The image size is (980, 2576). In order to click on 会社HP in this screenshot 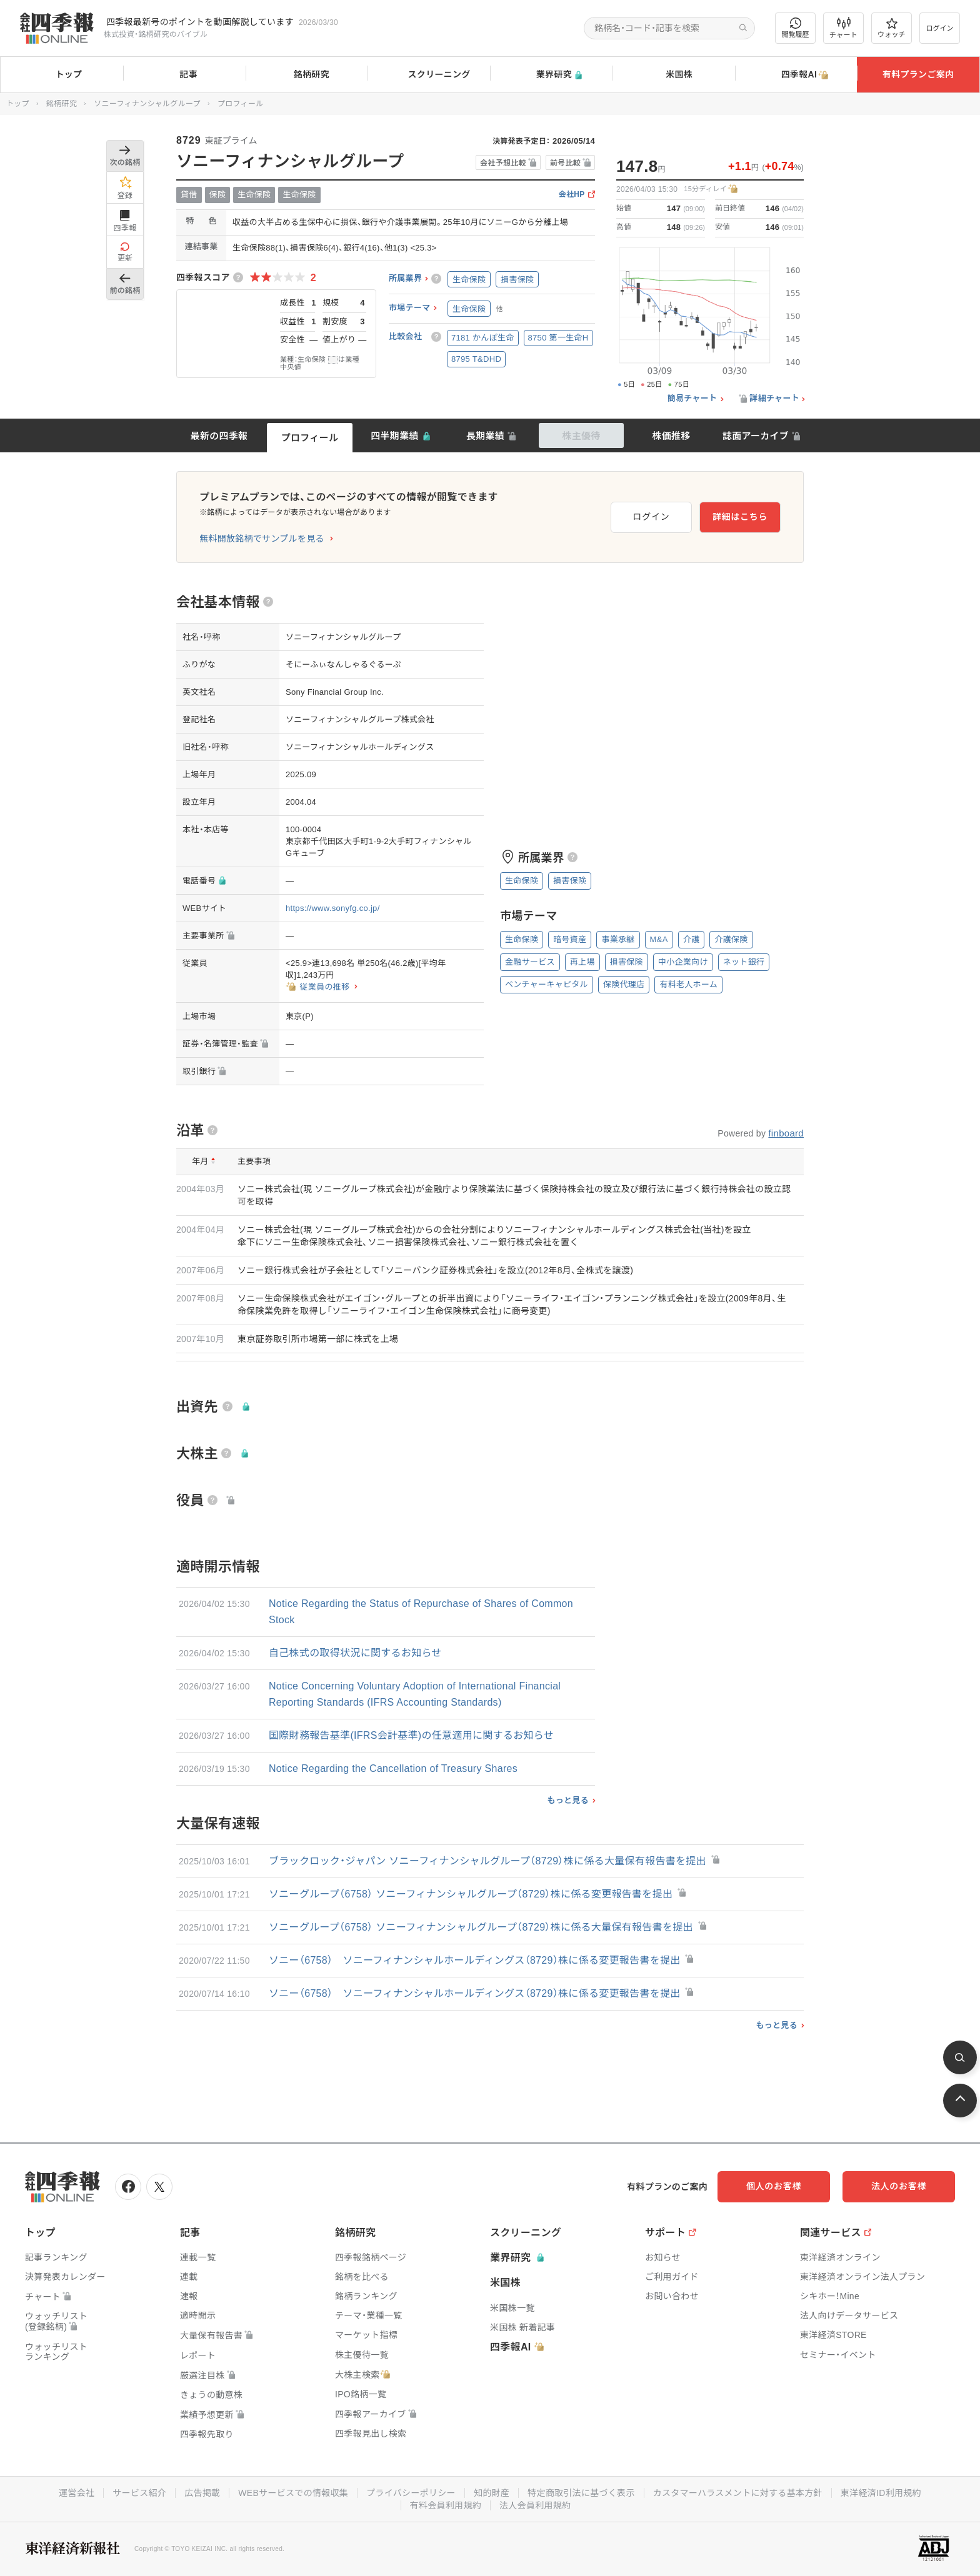, I will do `click(572, 195)`.